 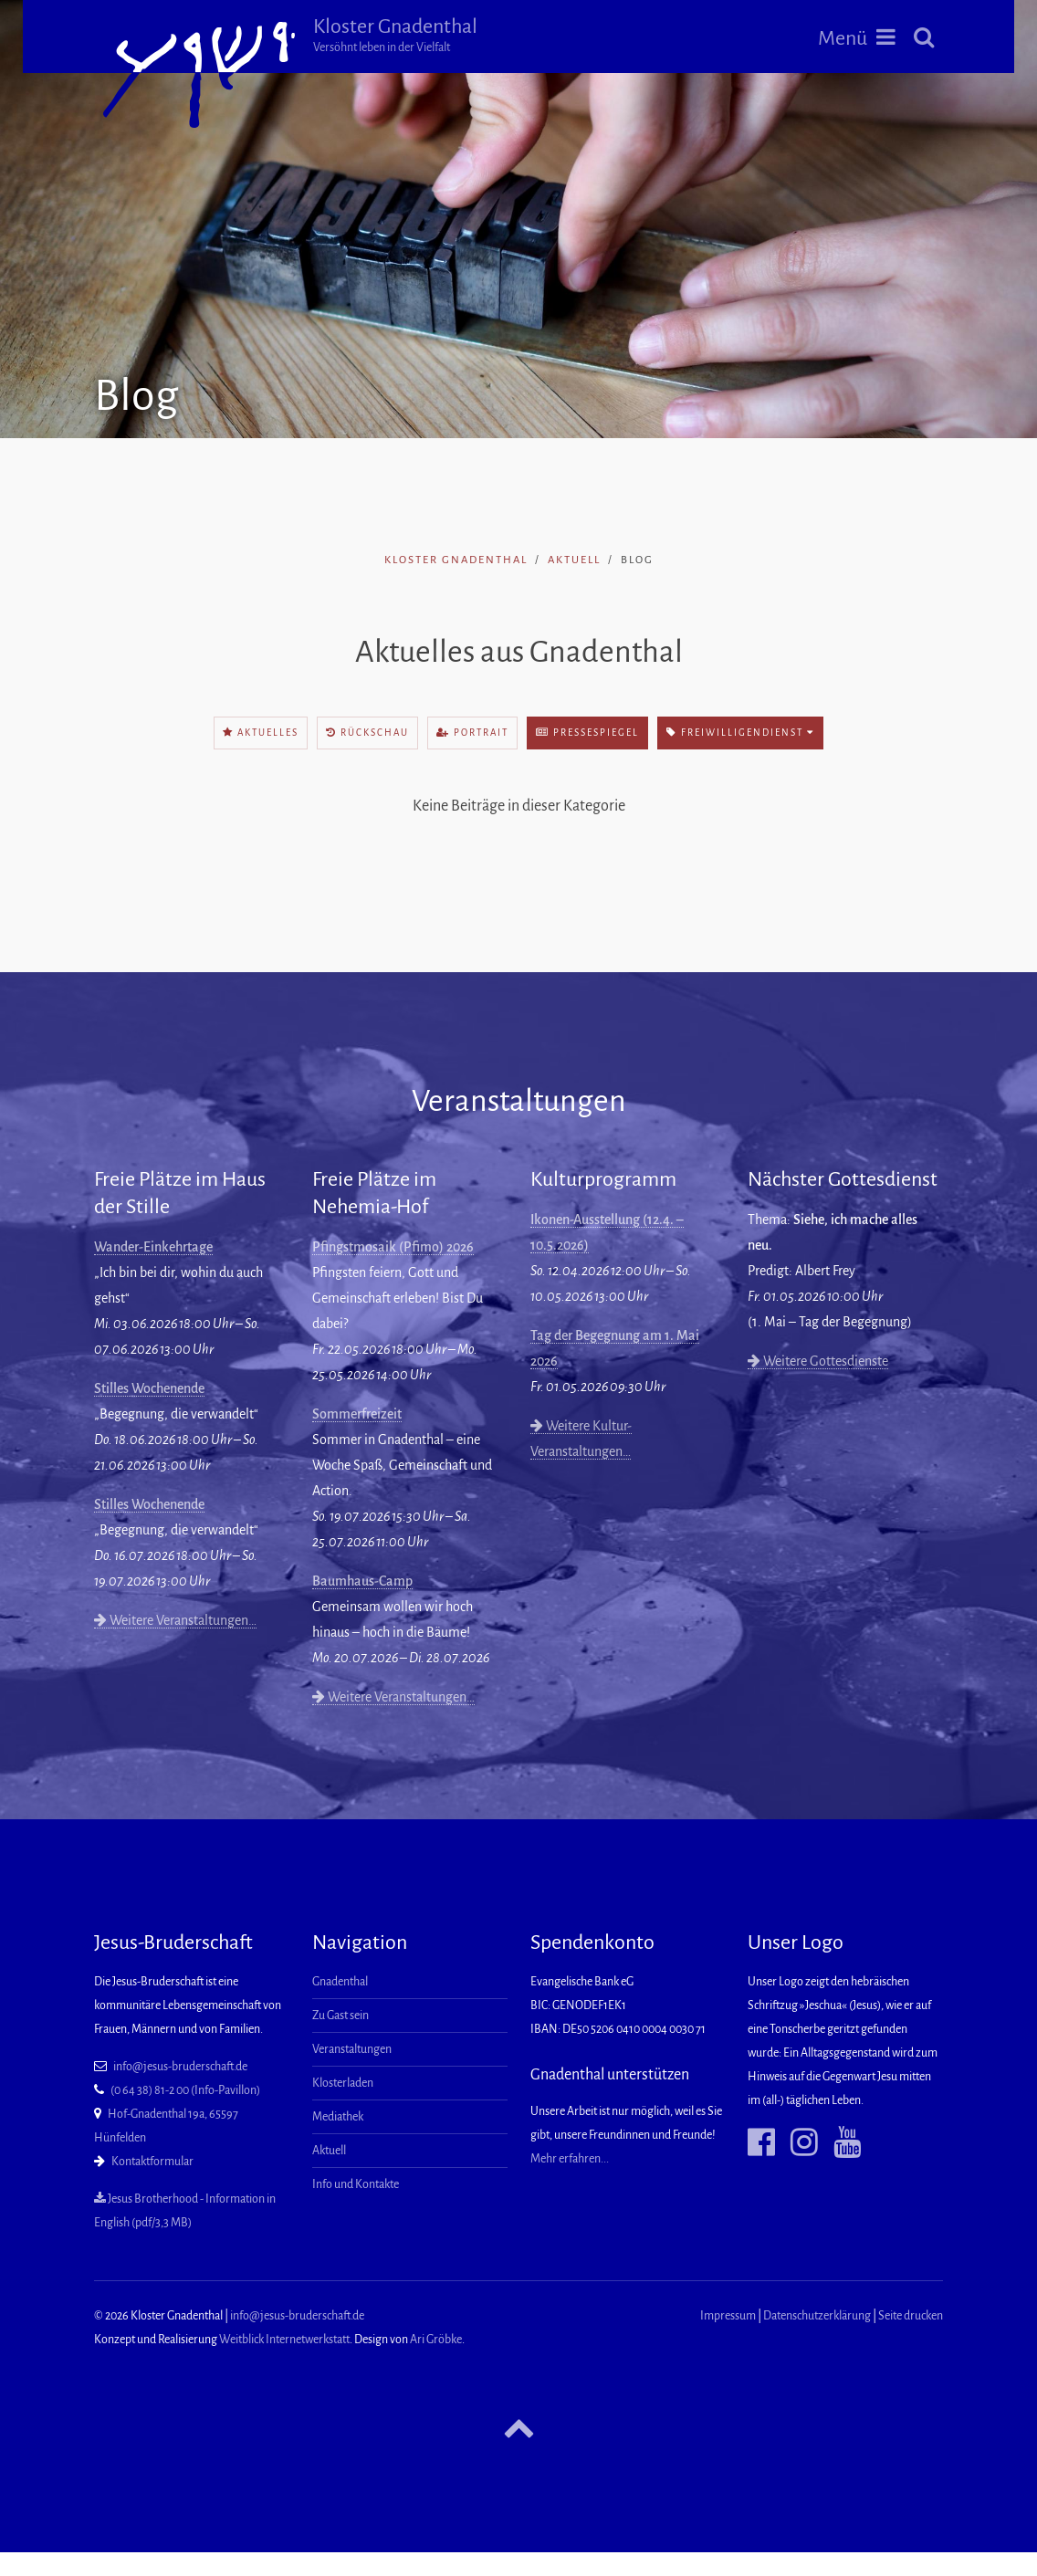 What do you see at coordinates (175, 1620) in the screenshot?
I see `Weitere Veranstaltungen…` at bounding box center [175, 1620].